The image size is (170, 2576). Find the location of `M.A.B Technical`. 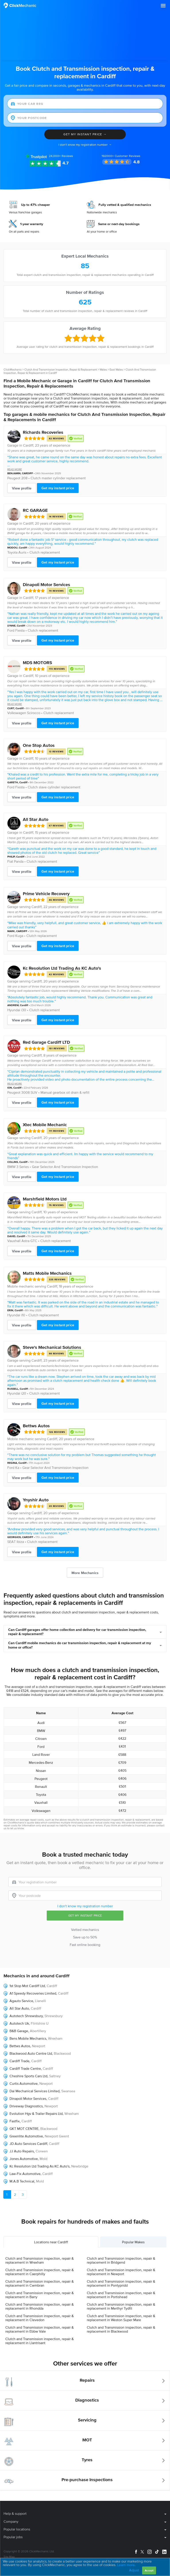

M.A.B Technical is located at coordinates (22, 2181).